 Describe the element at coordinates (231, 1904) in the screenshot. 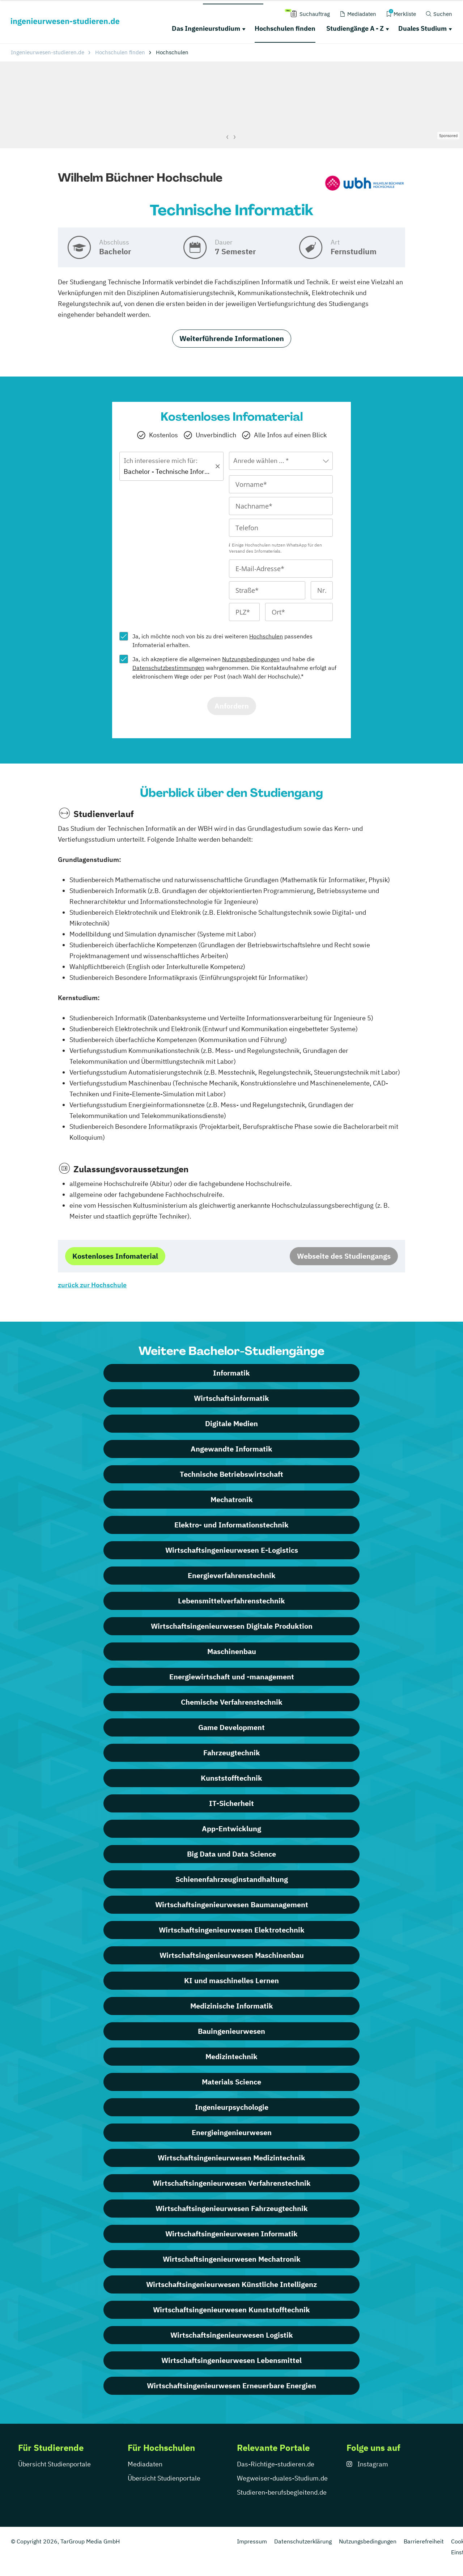

I see `Wirtschaftsingenieurwesen Baumanagement` at that location.